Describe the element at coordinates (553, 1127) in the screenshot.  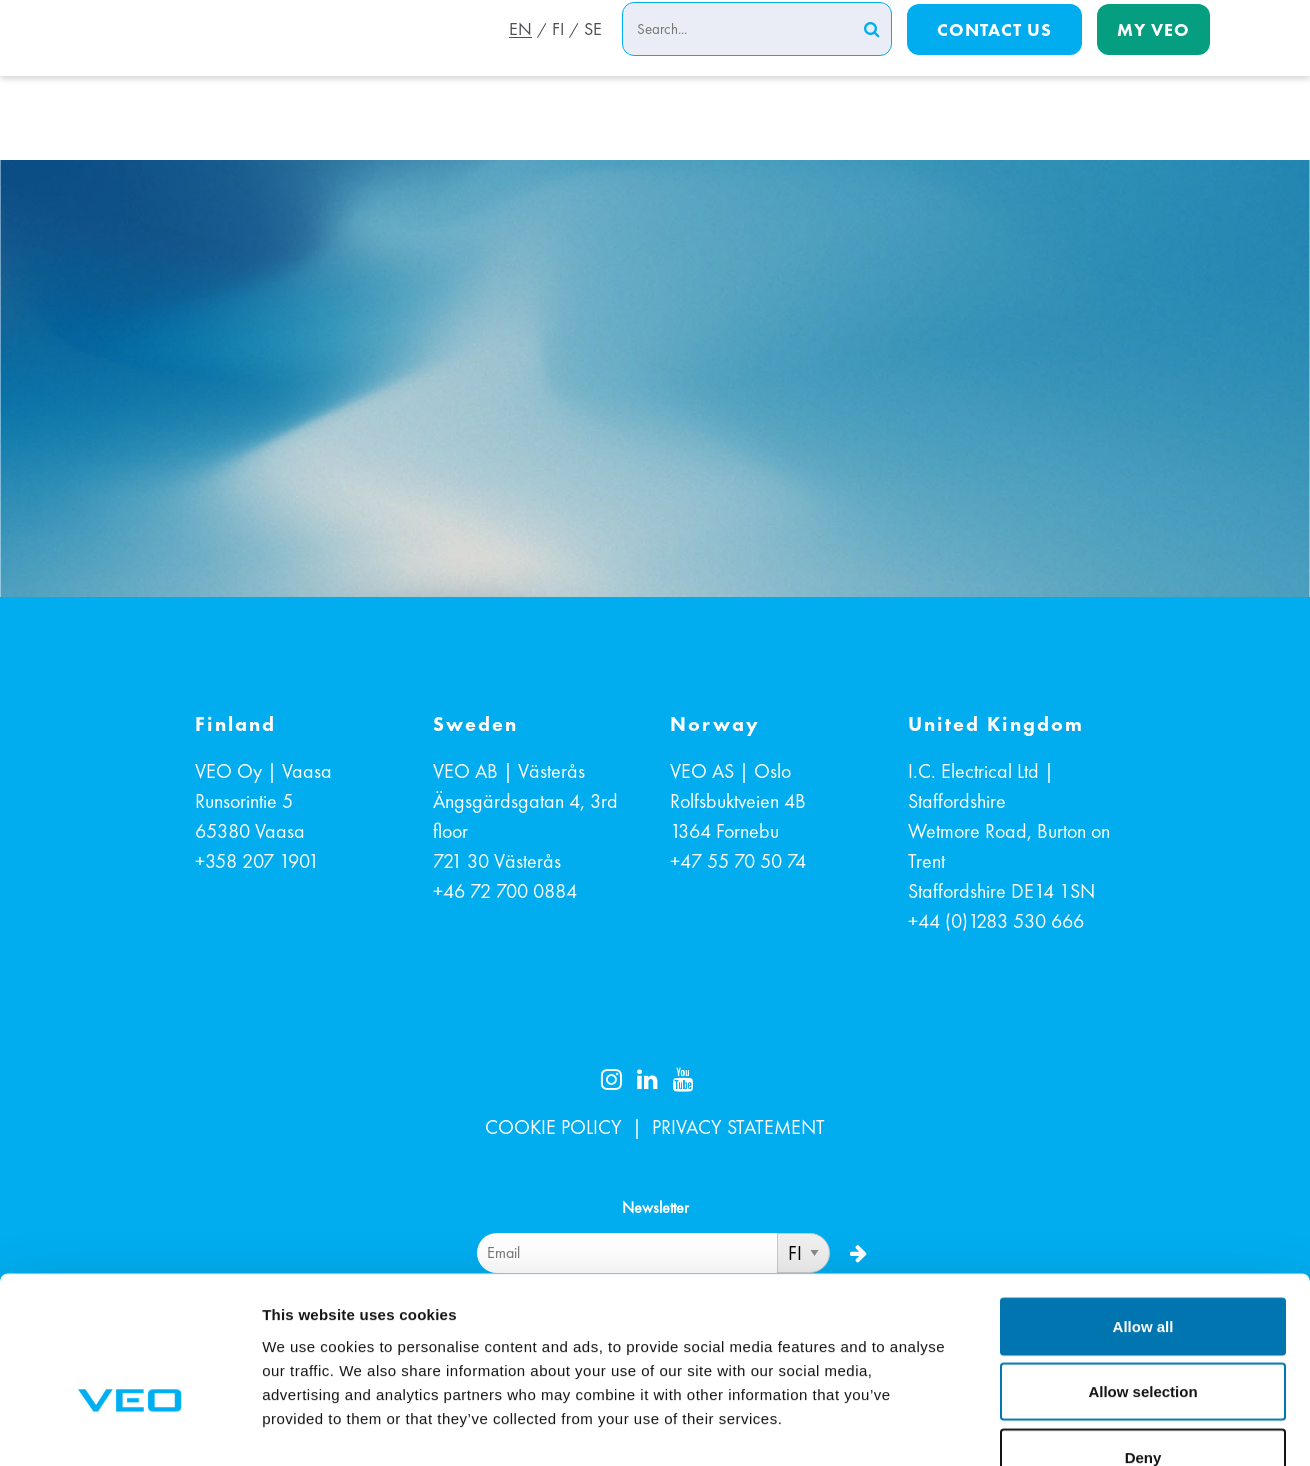
I see `COOKIE POLICY` at that location.